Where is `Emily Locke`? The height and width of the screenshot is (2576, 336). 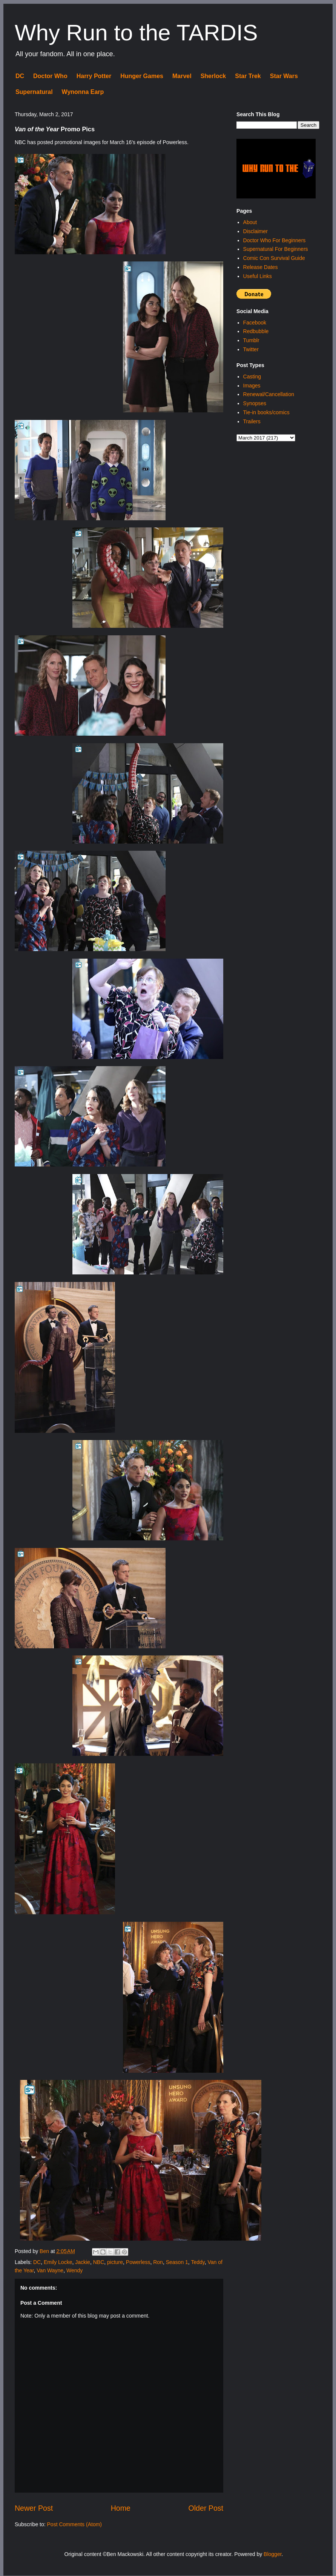
Emily Locke is located at coordinates (58, 2262).